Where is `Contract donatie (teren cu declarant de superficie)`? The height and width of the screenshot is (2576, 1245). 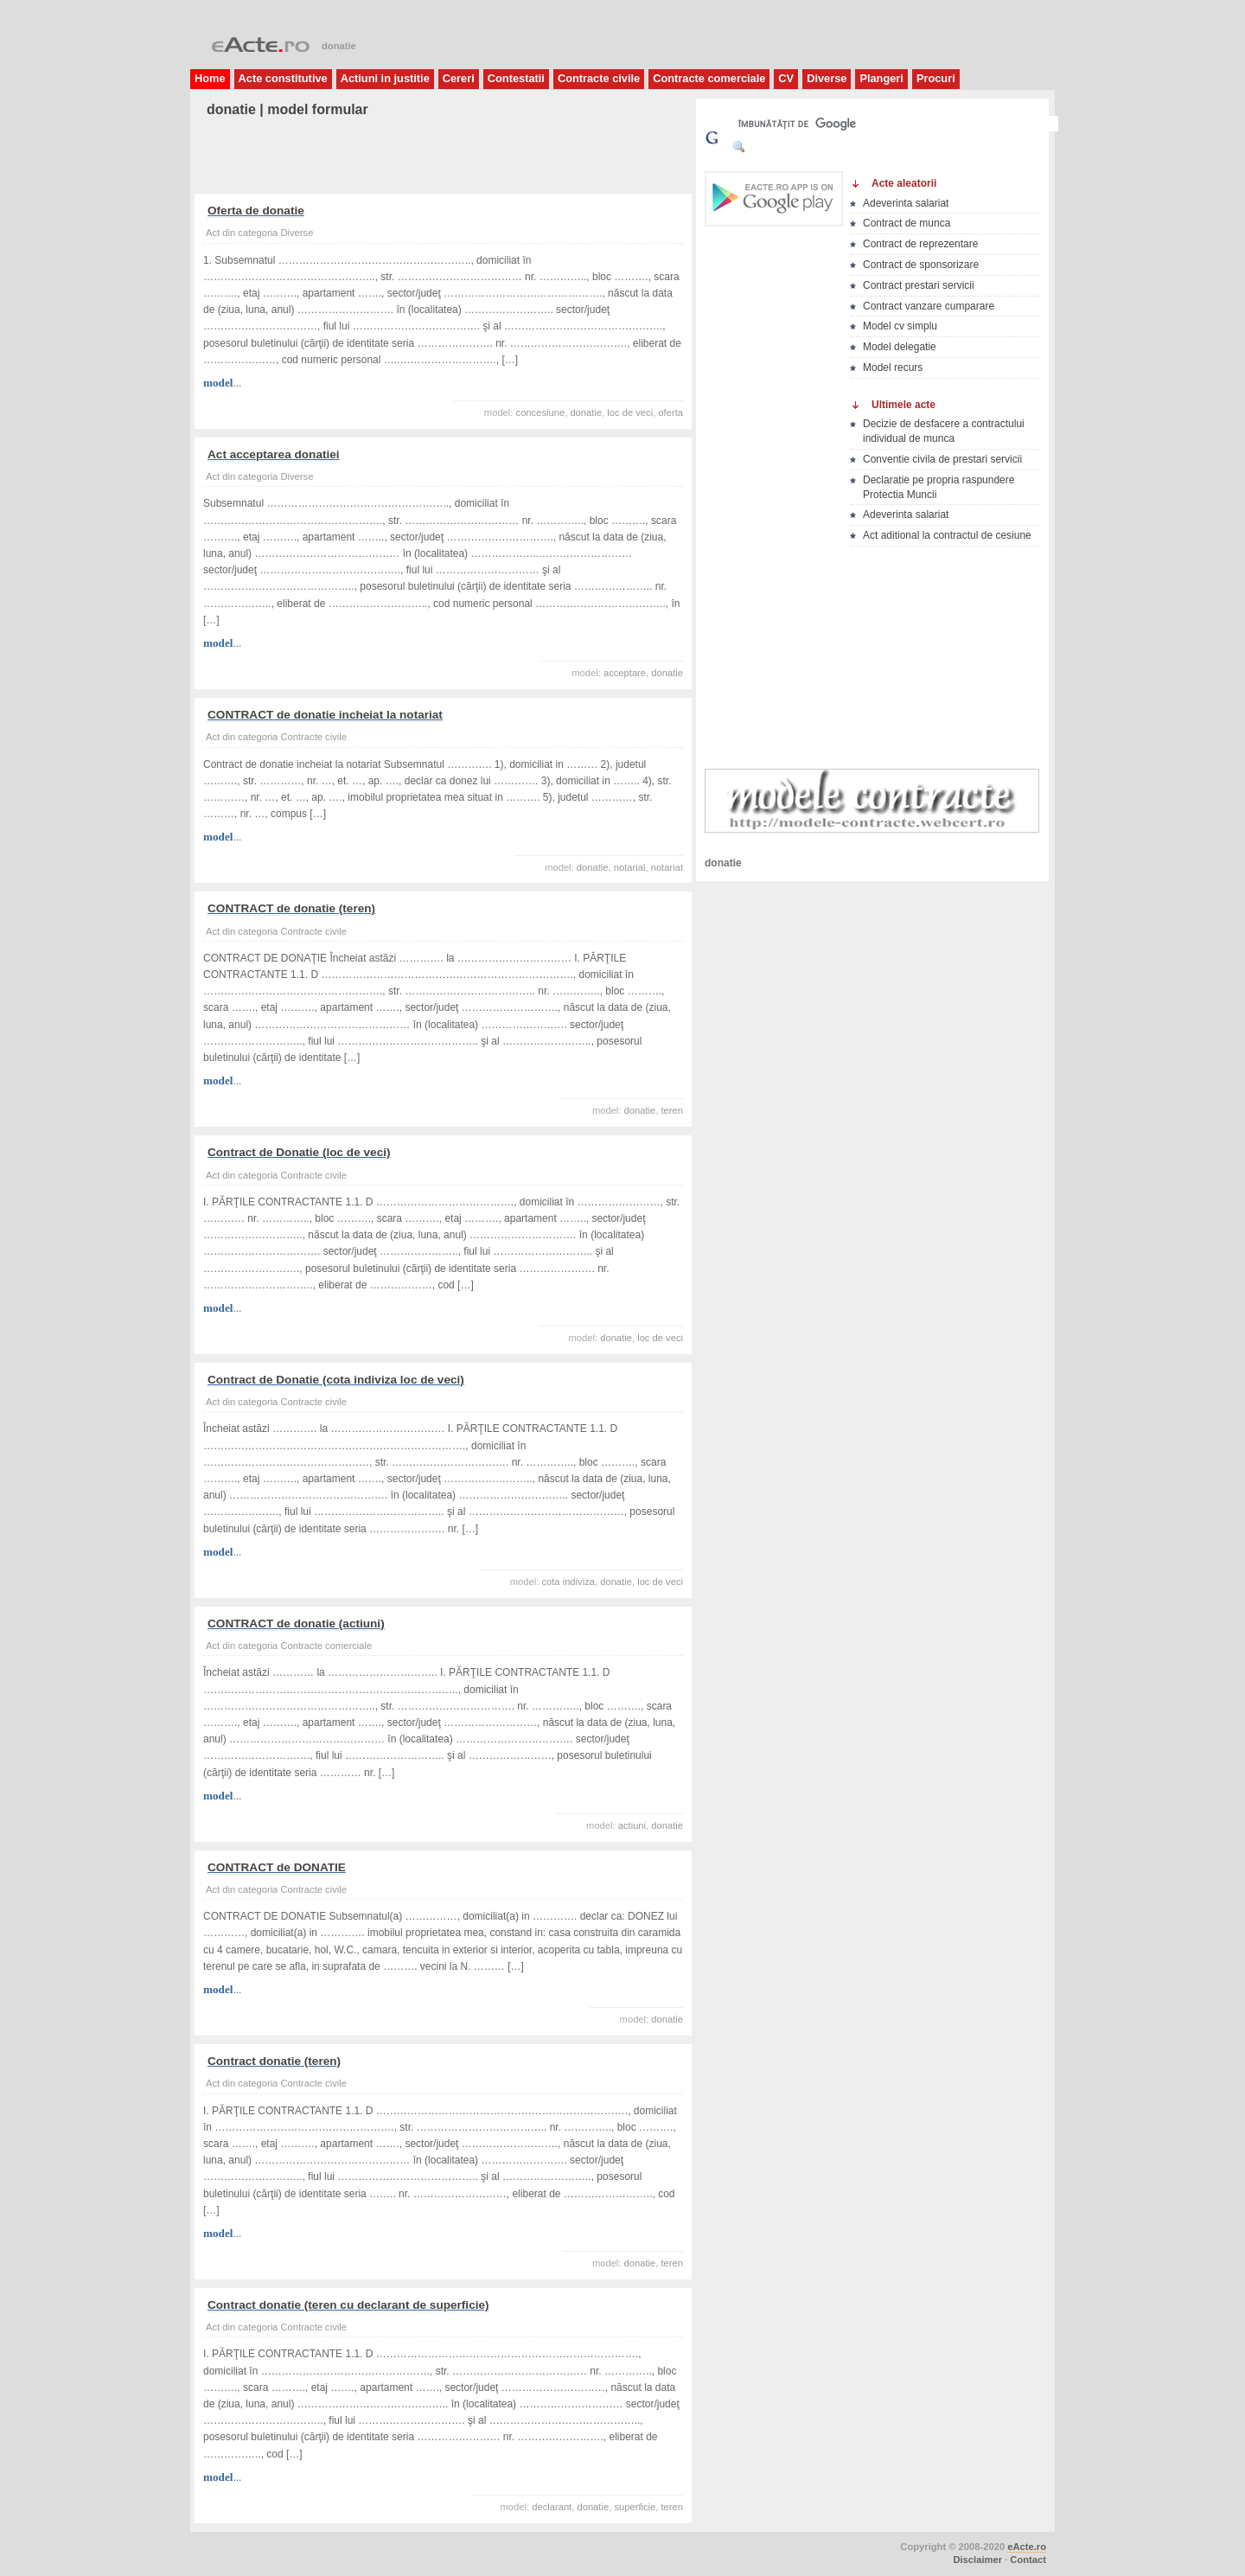 Contract donatie (teren cu declarant de superficie) is located at coordinates (348, 2304).